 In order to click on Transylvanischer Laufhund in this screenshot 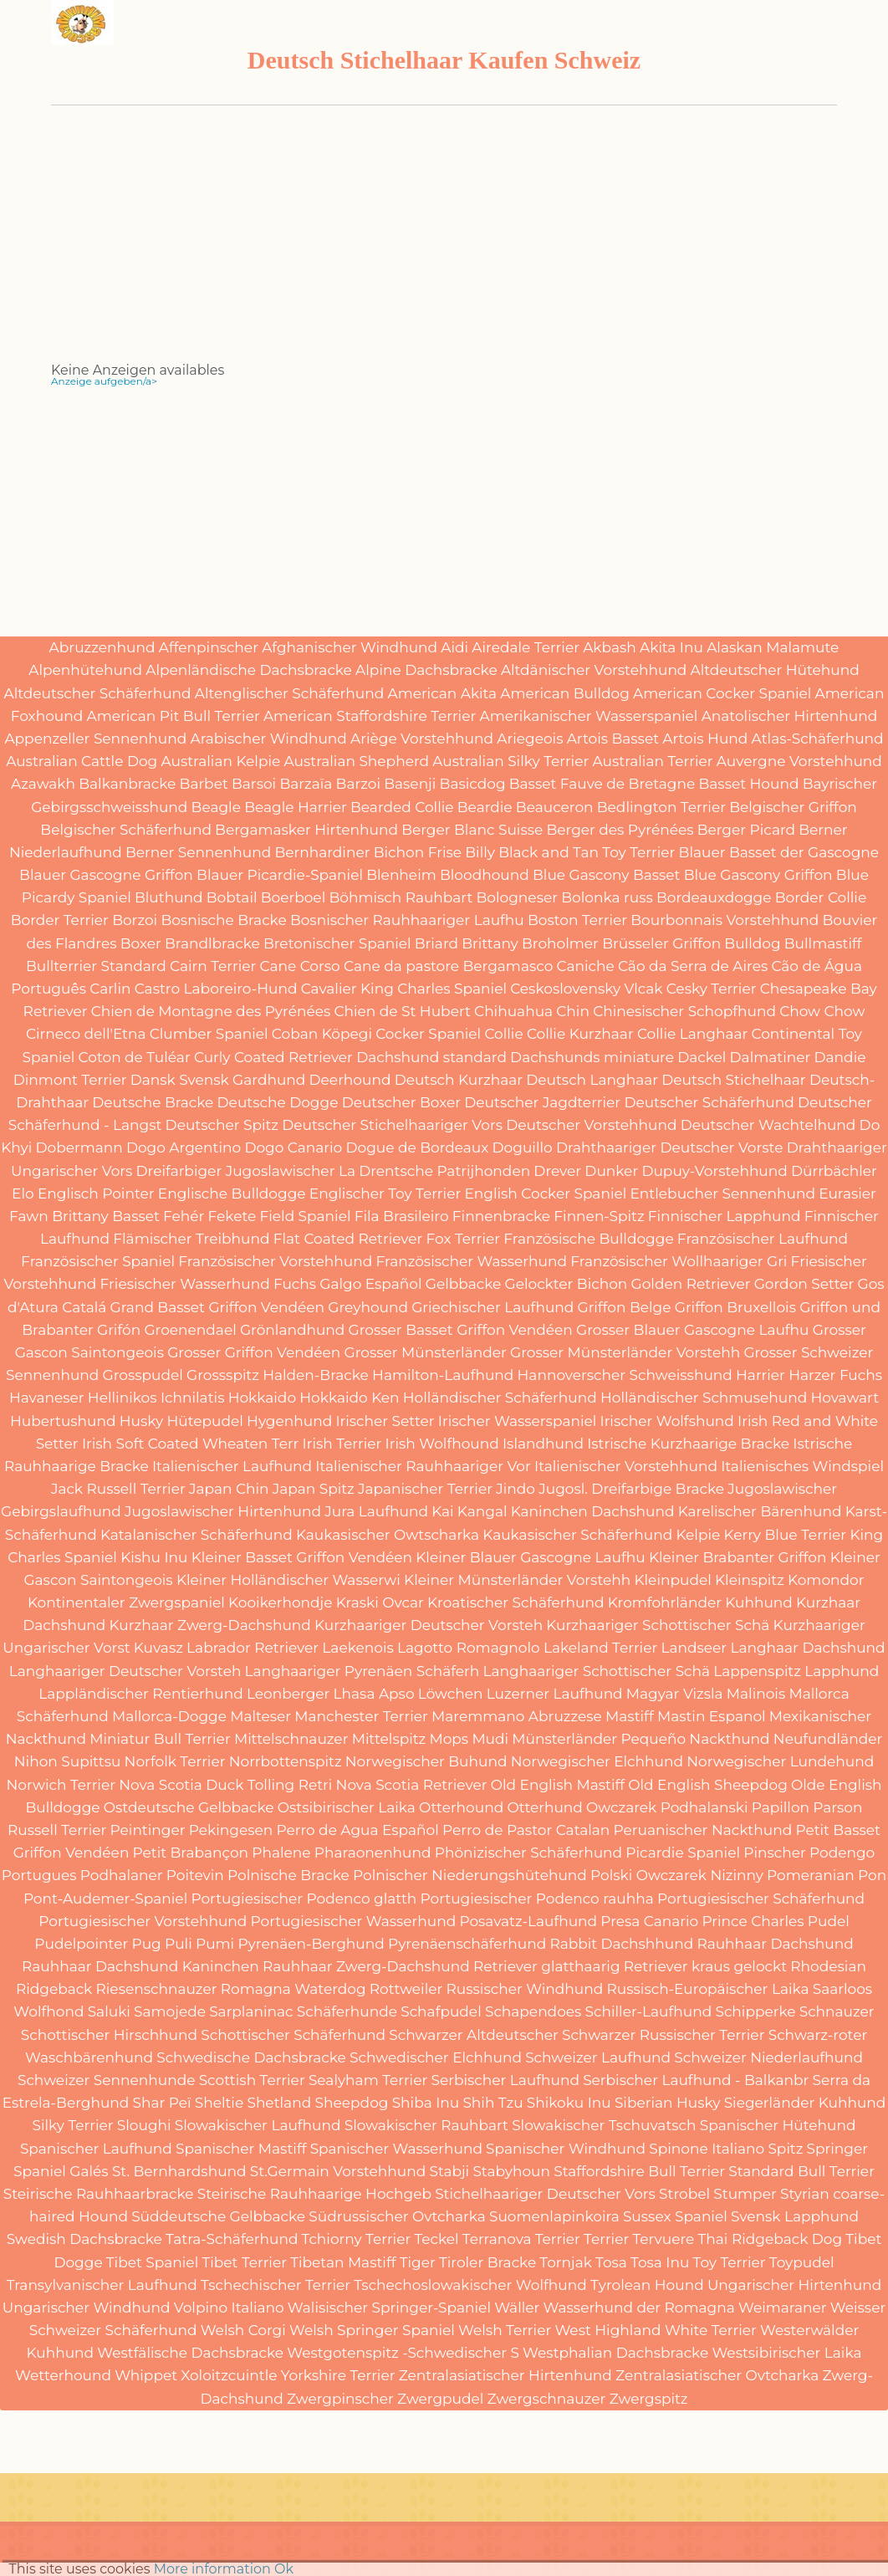, I will do `click(102, 2285)`.